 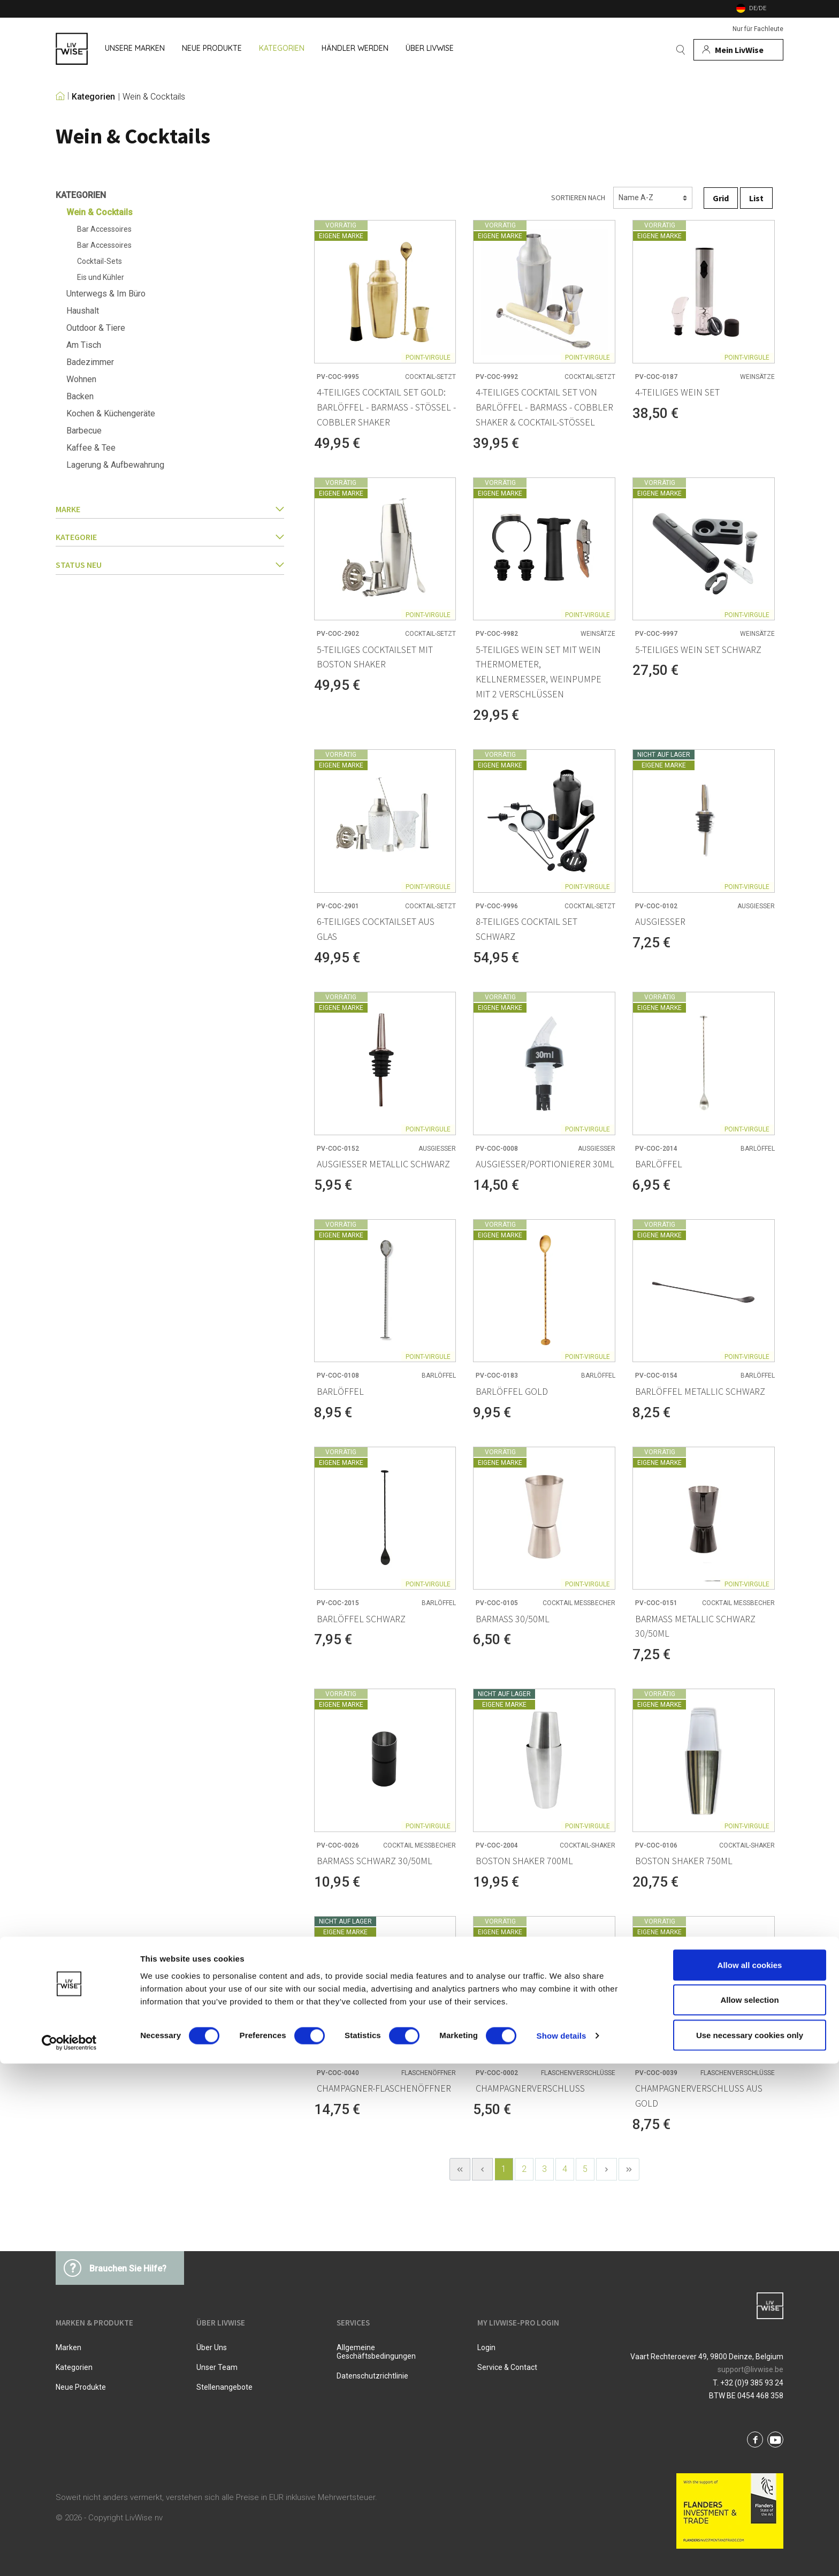 I want to click on Marke [button], so click(x=170, y=509).